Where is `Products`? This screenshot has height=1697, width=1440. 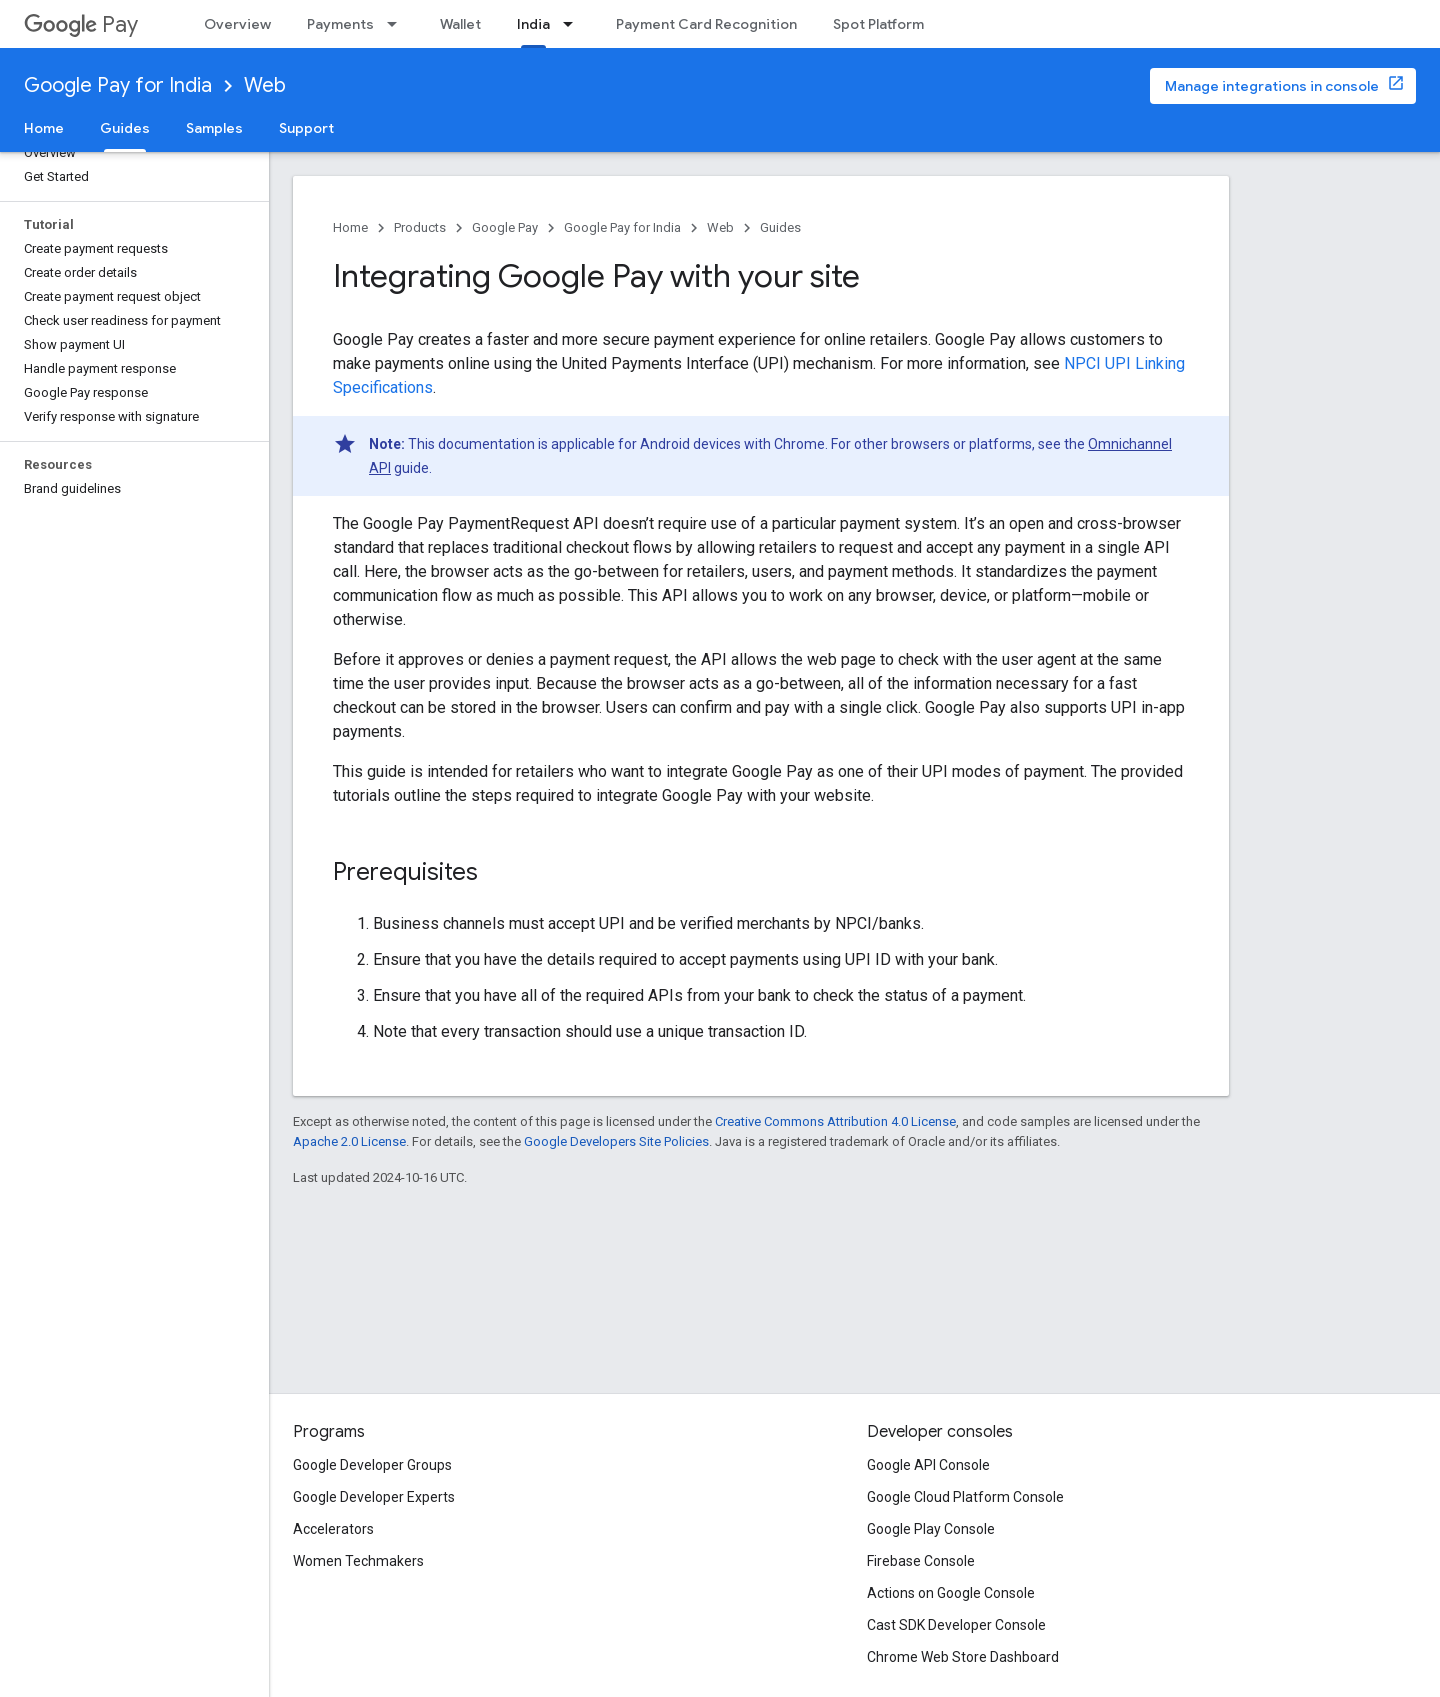
Products is located at coordinates (420, 227).